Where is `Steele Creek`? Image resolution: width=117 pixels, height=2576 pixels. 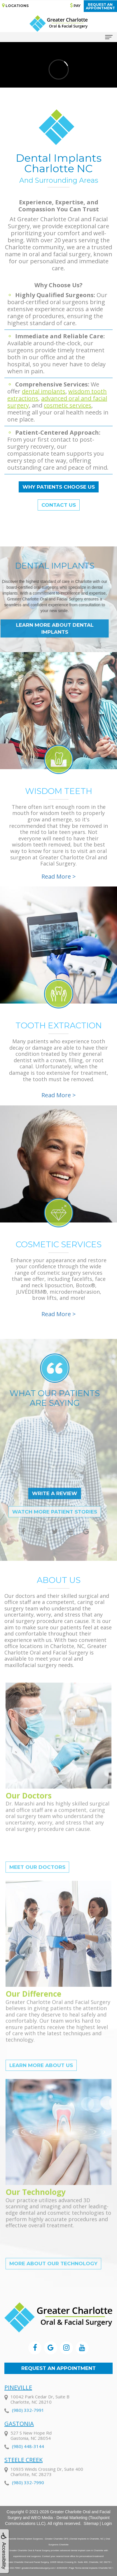
Steele Creek is located at coordinates (23, 2475).